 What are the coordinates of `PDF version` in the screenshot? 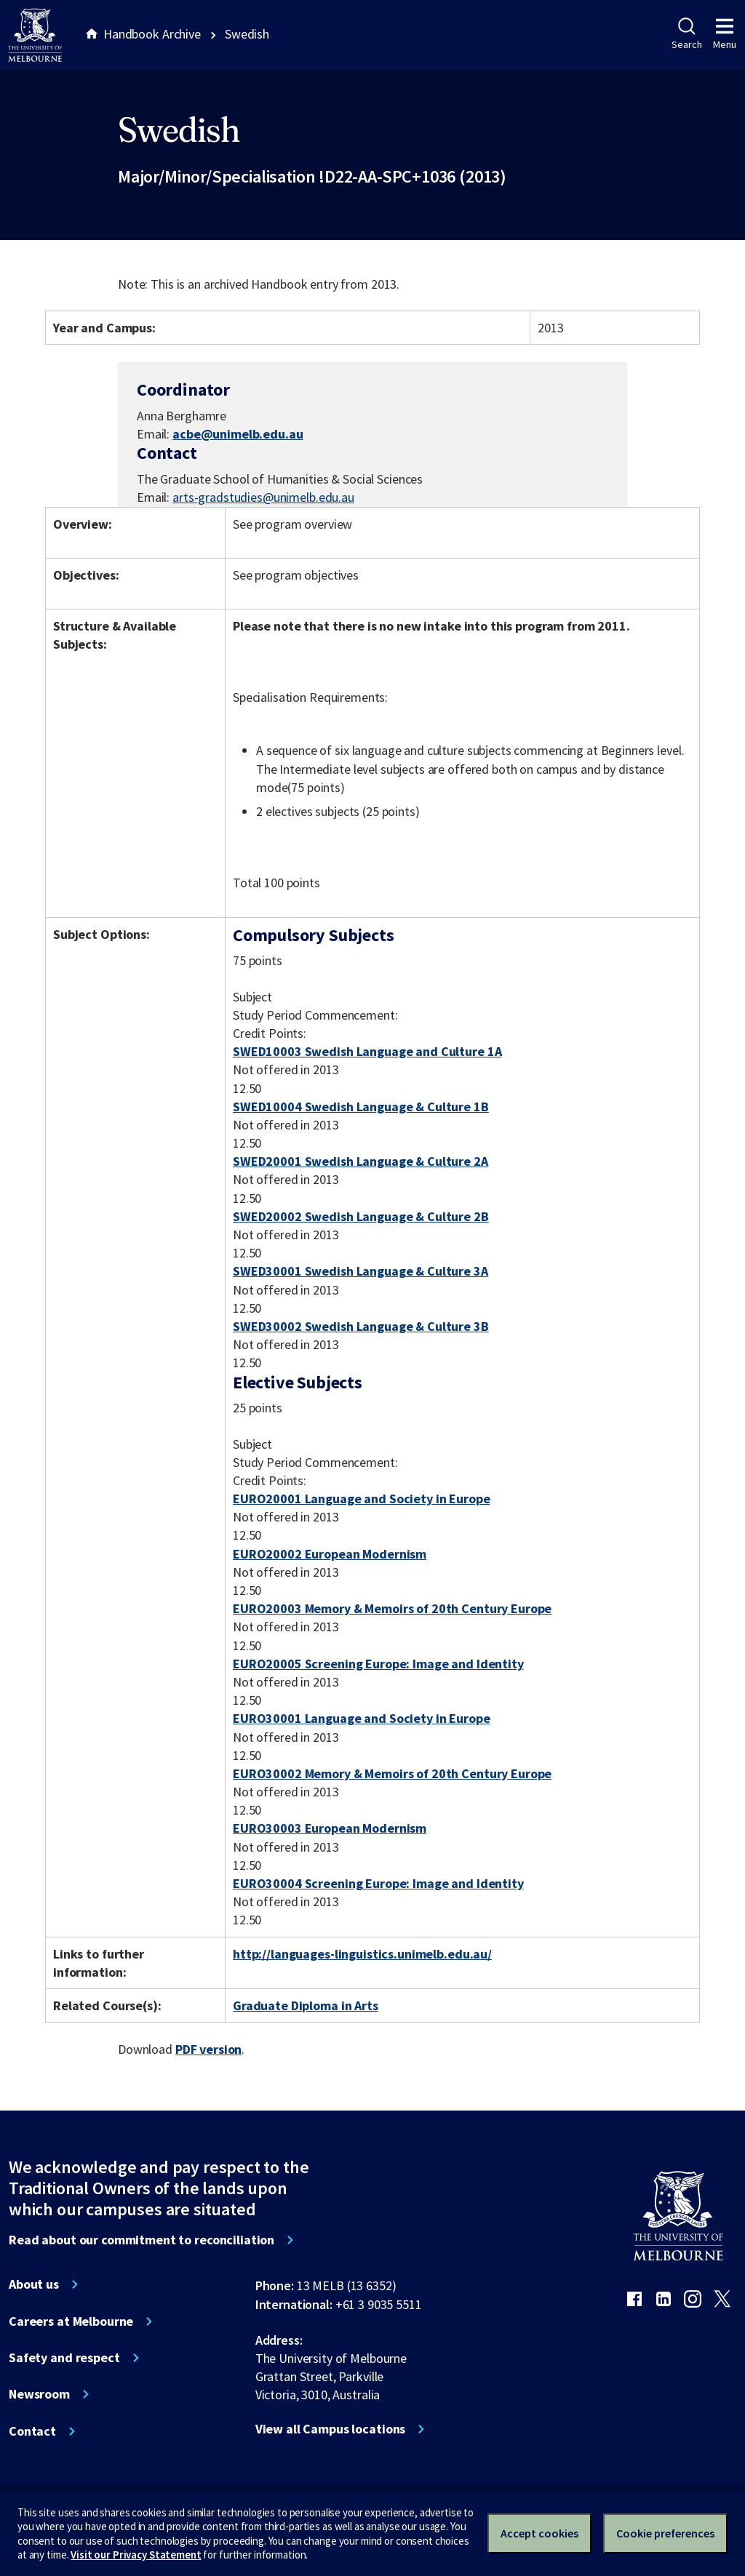 It's located at (208, 2049).